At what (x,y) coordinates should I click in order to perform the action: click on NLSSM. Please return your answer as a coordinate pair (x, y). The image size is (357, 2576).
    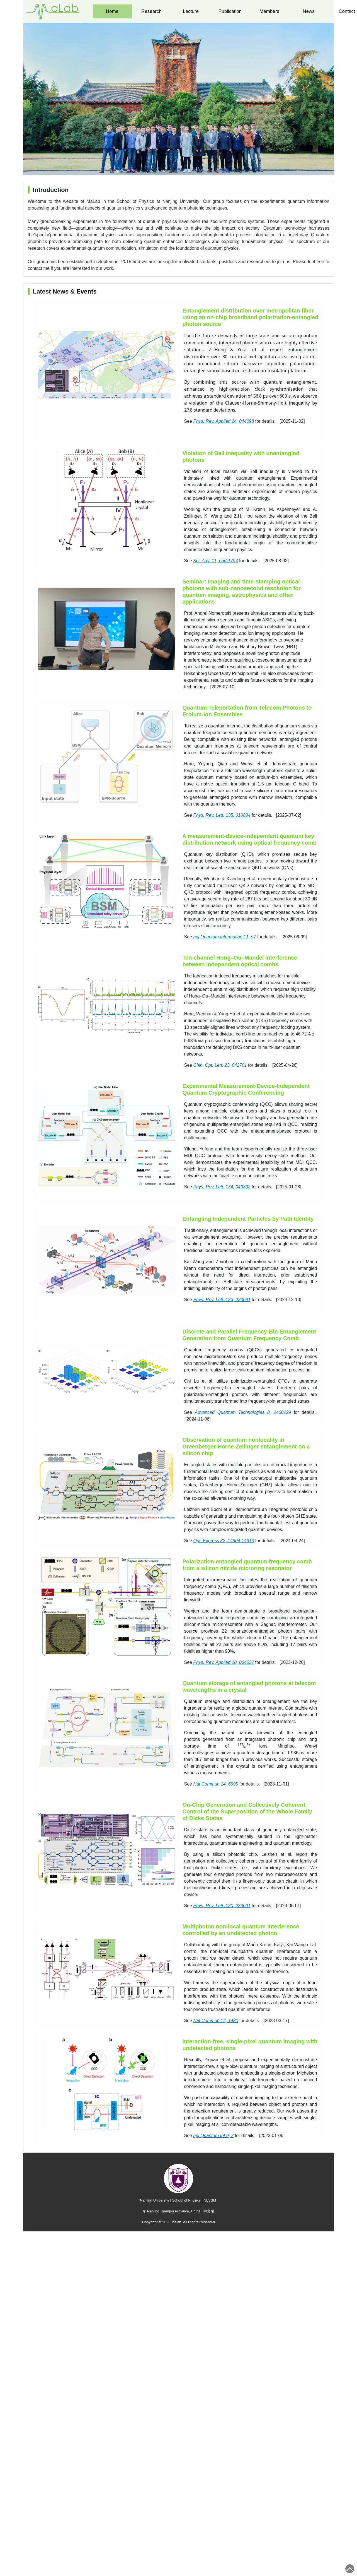
    Looking at the image, I should click on (210, 2200).